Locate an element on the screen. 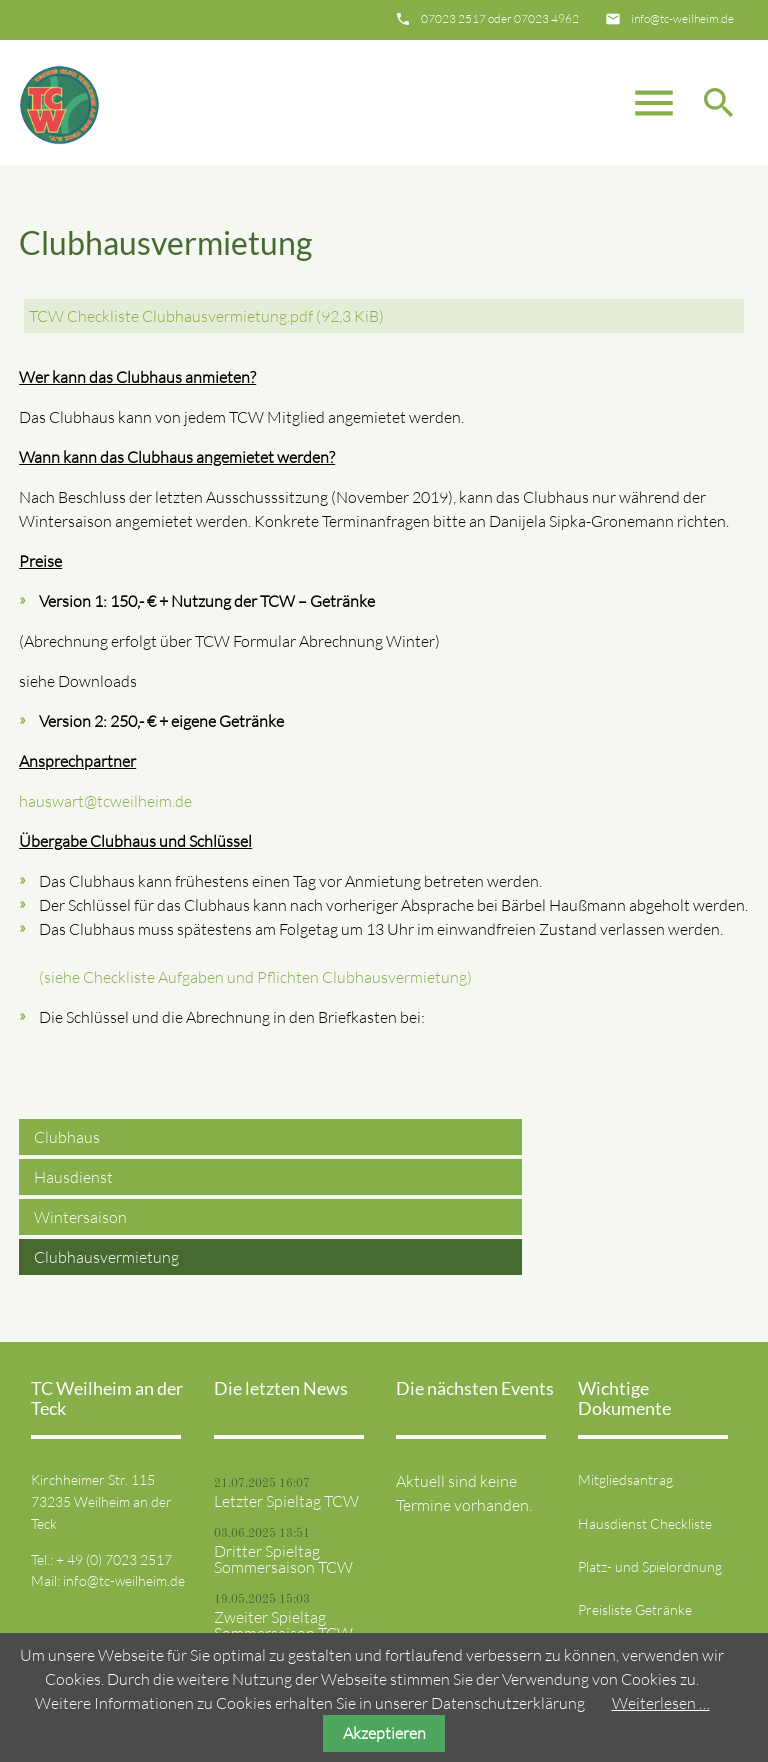 The image size is (768, 1762). Mitgliedsantrag is located at coordinates (625, 1479).